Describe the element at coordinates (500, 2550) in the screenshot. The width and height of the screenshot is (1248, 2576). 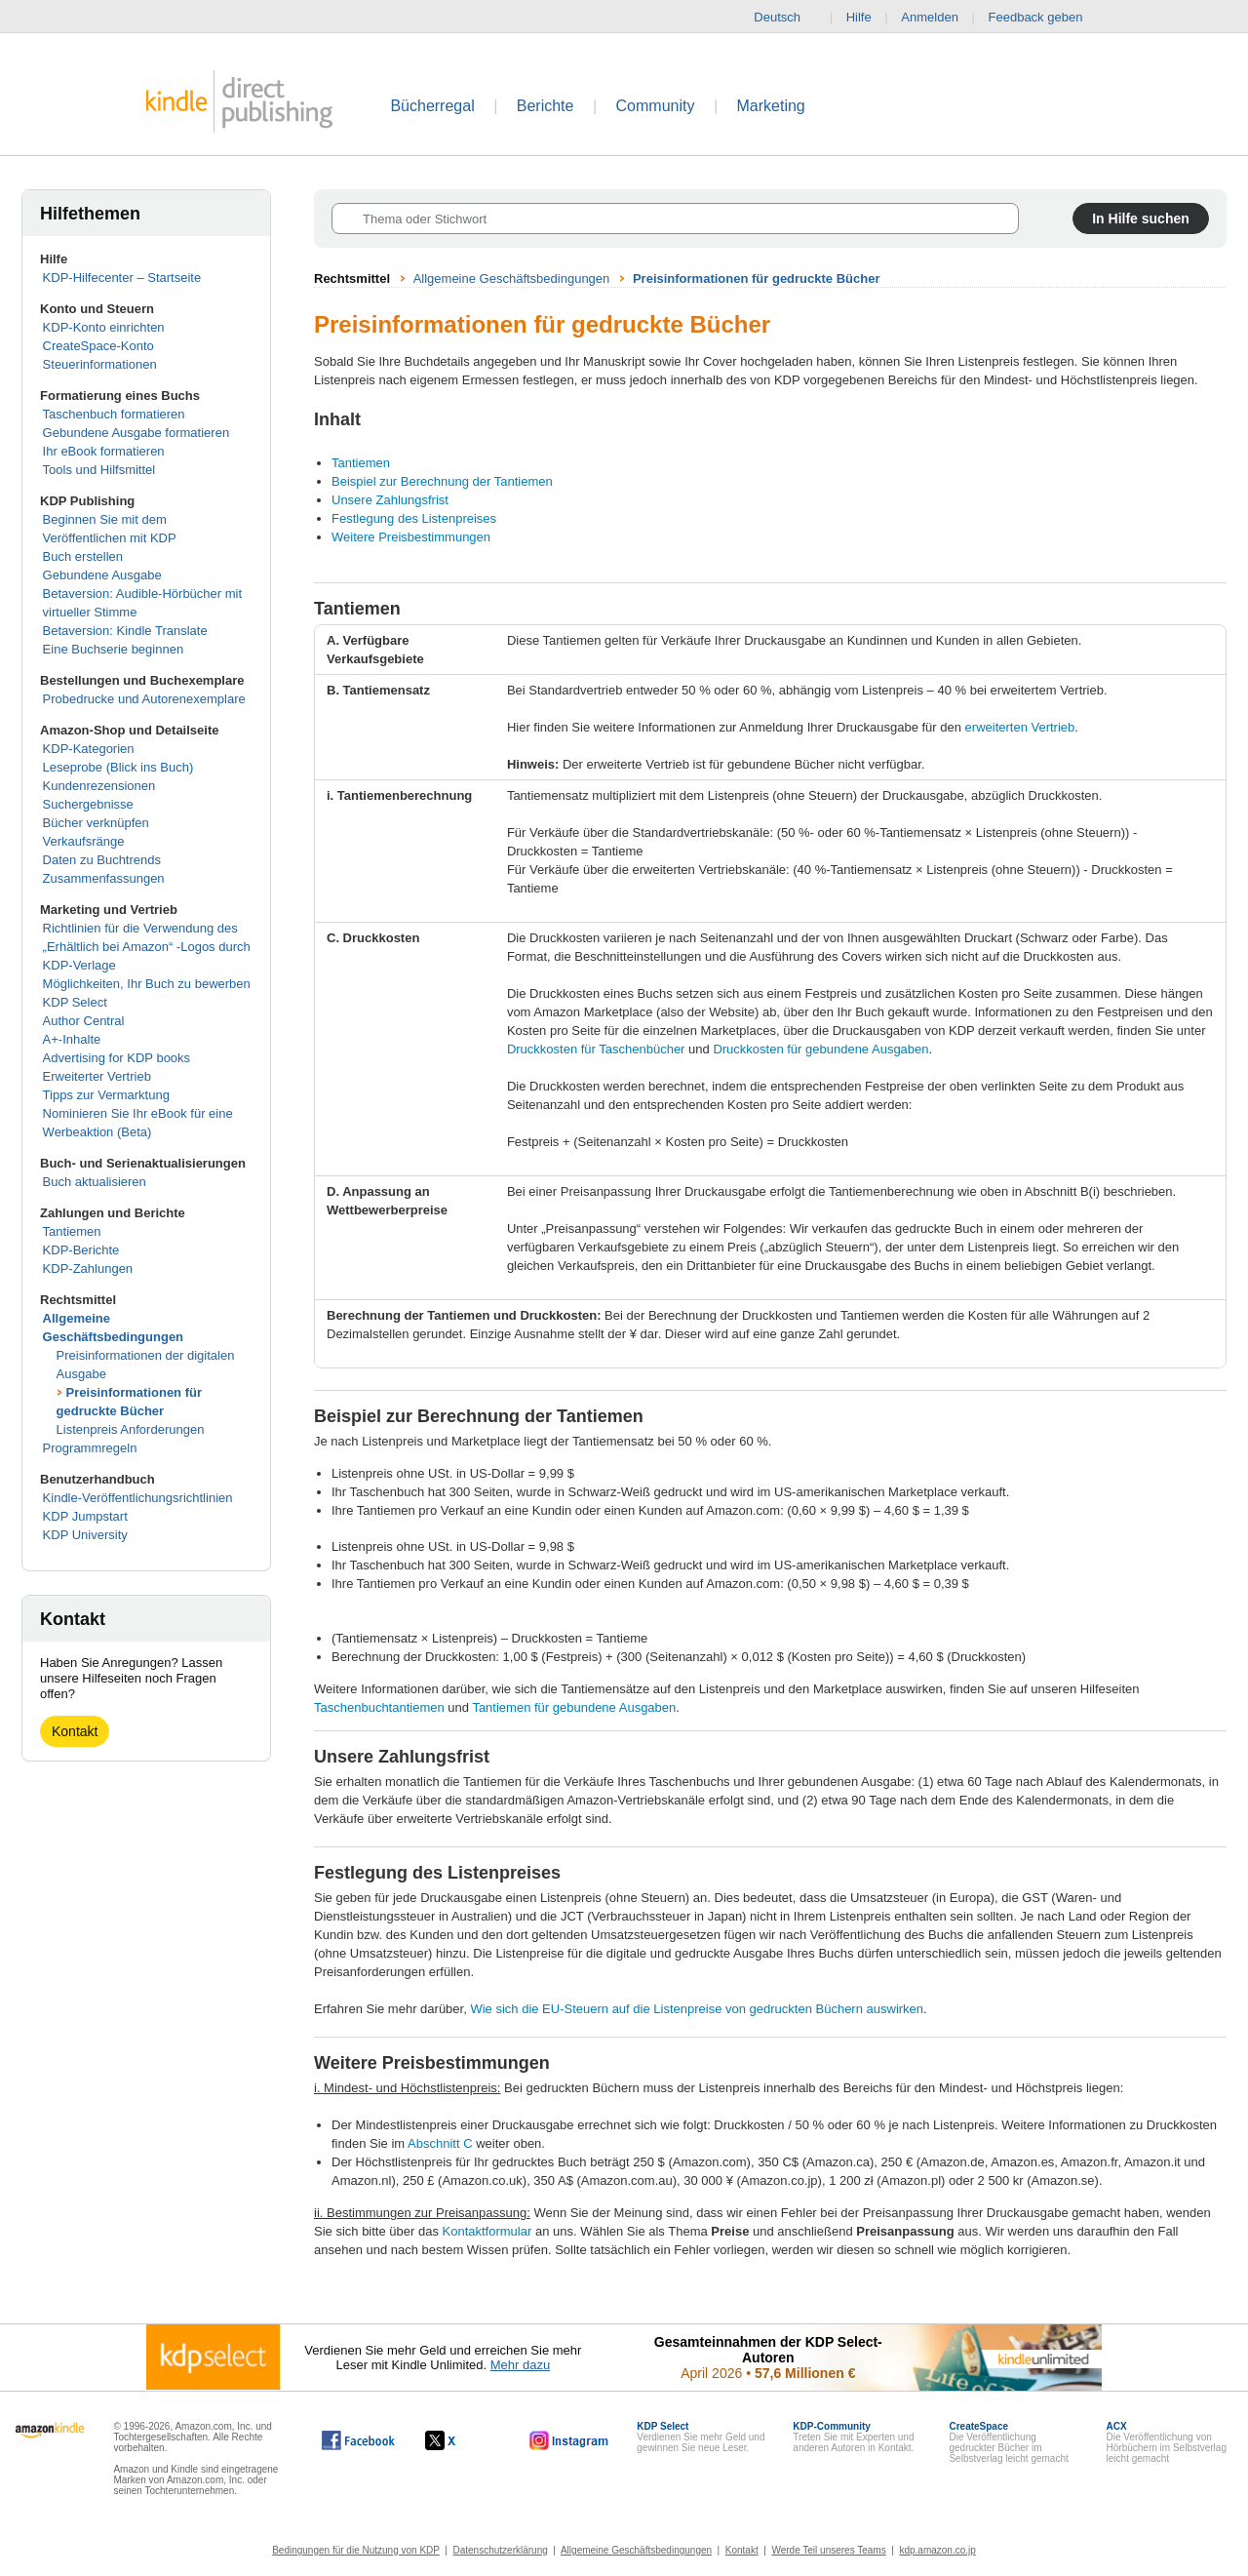
I see `Datenschutzerklärung` at that location.